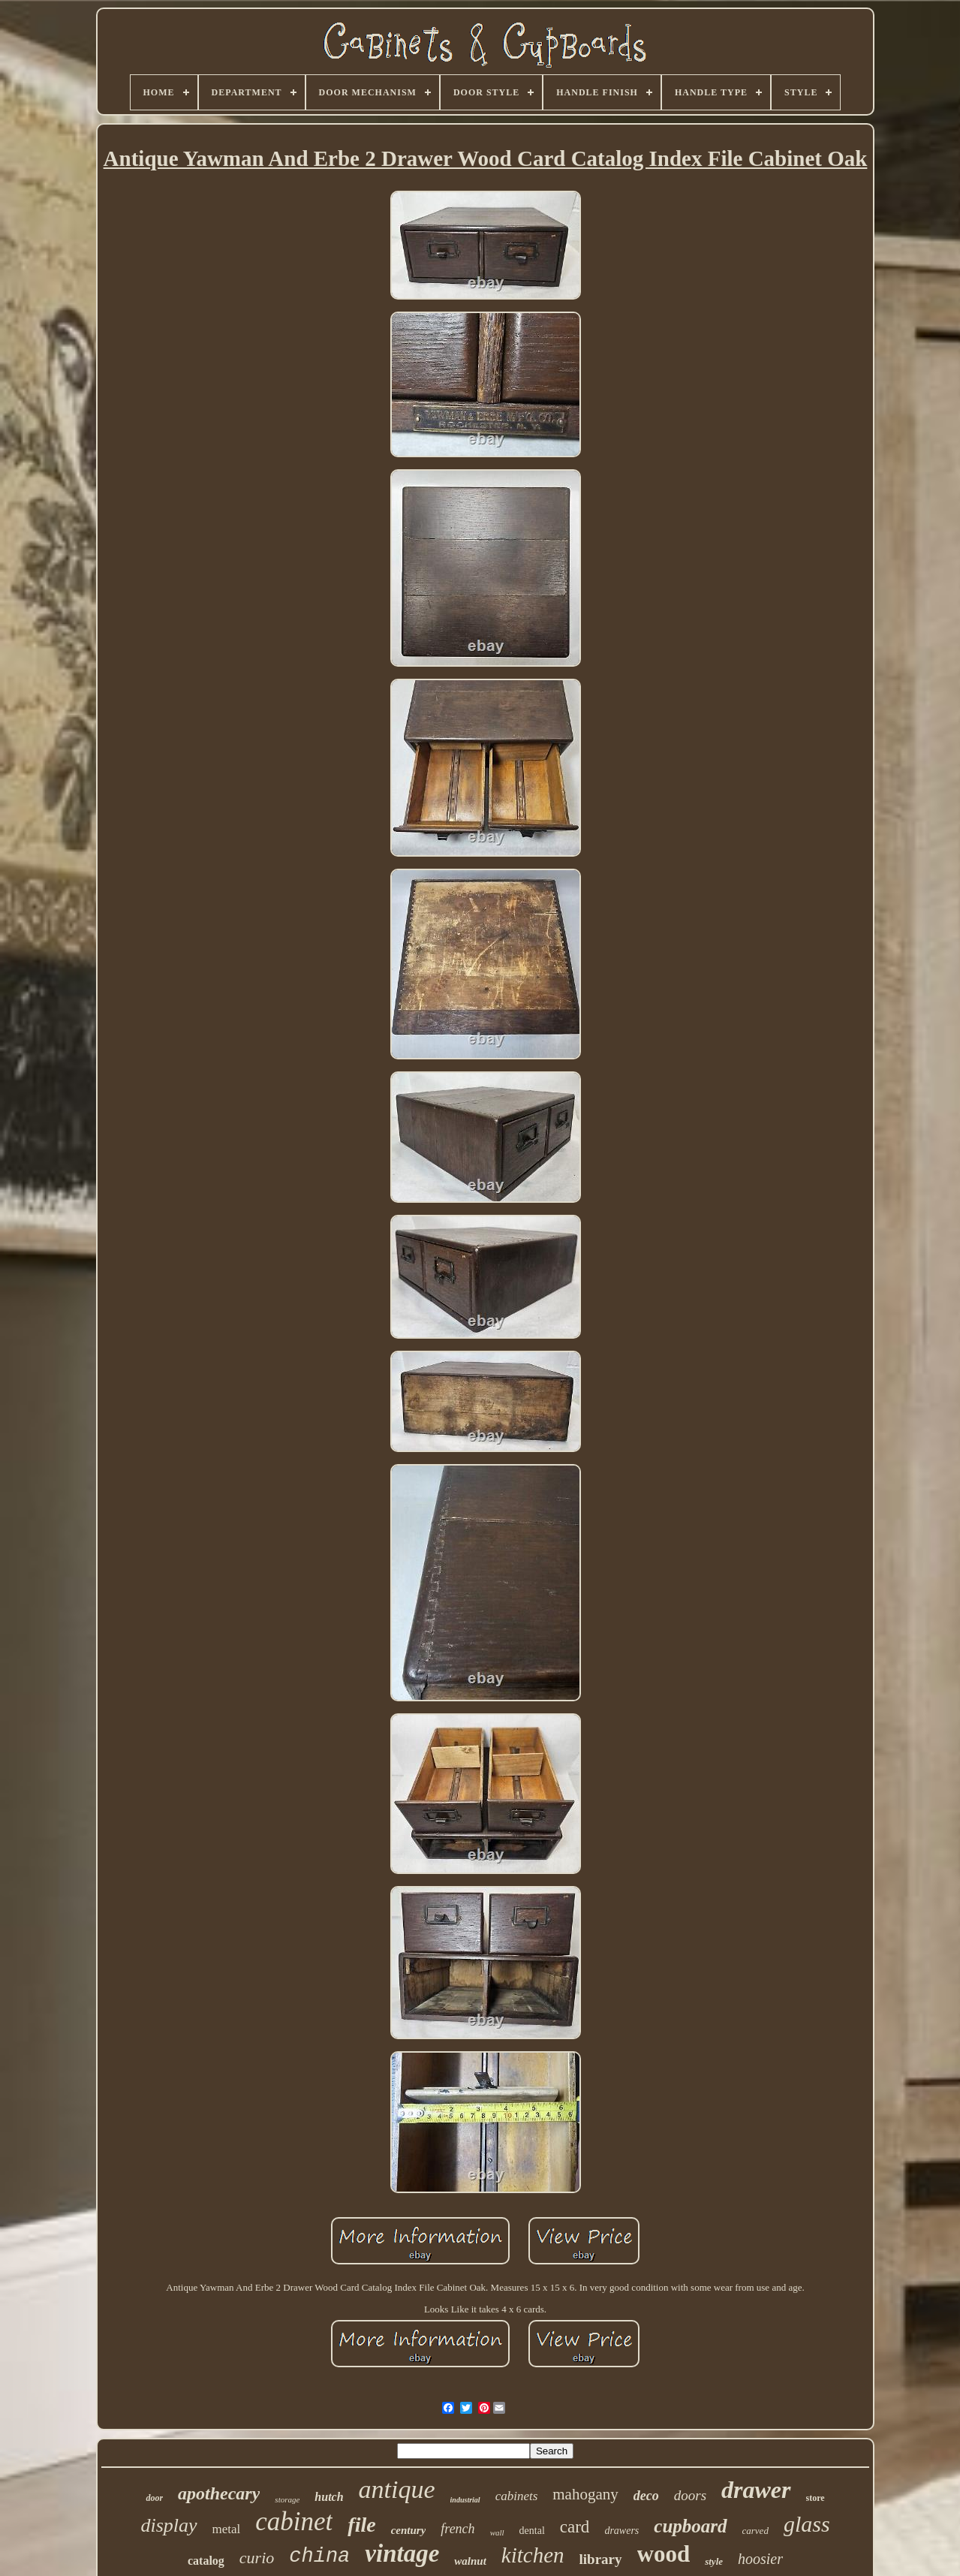 This screenshot has height=2576, width=960. Describe the element at coordinates (755, 2530) in the screenshot. I see `carved` at that location.